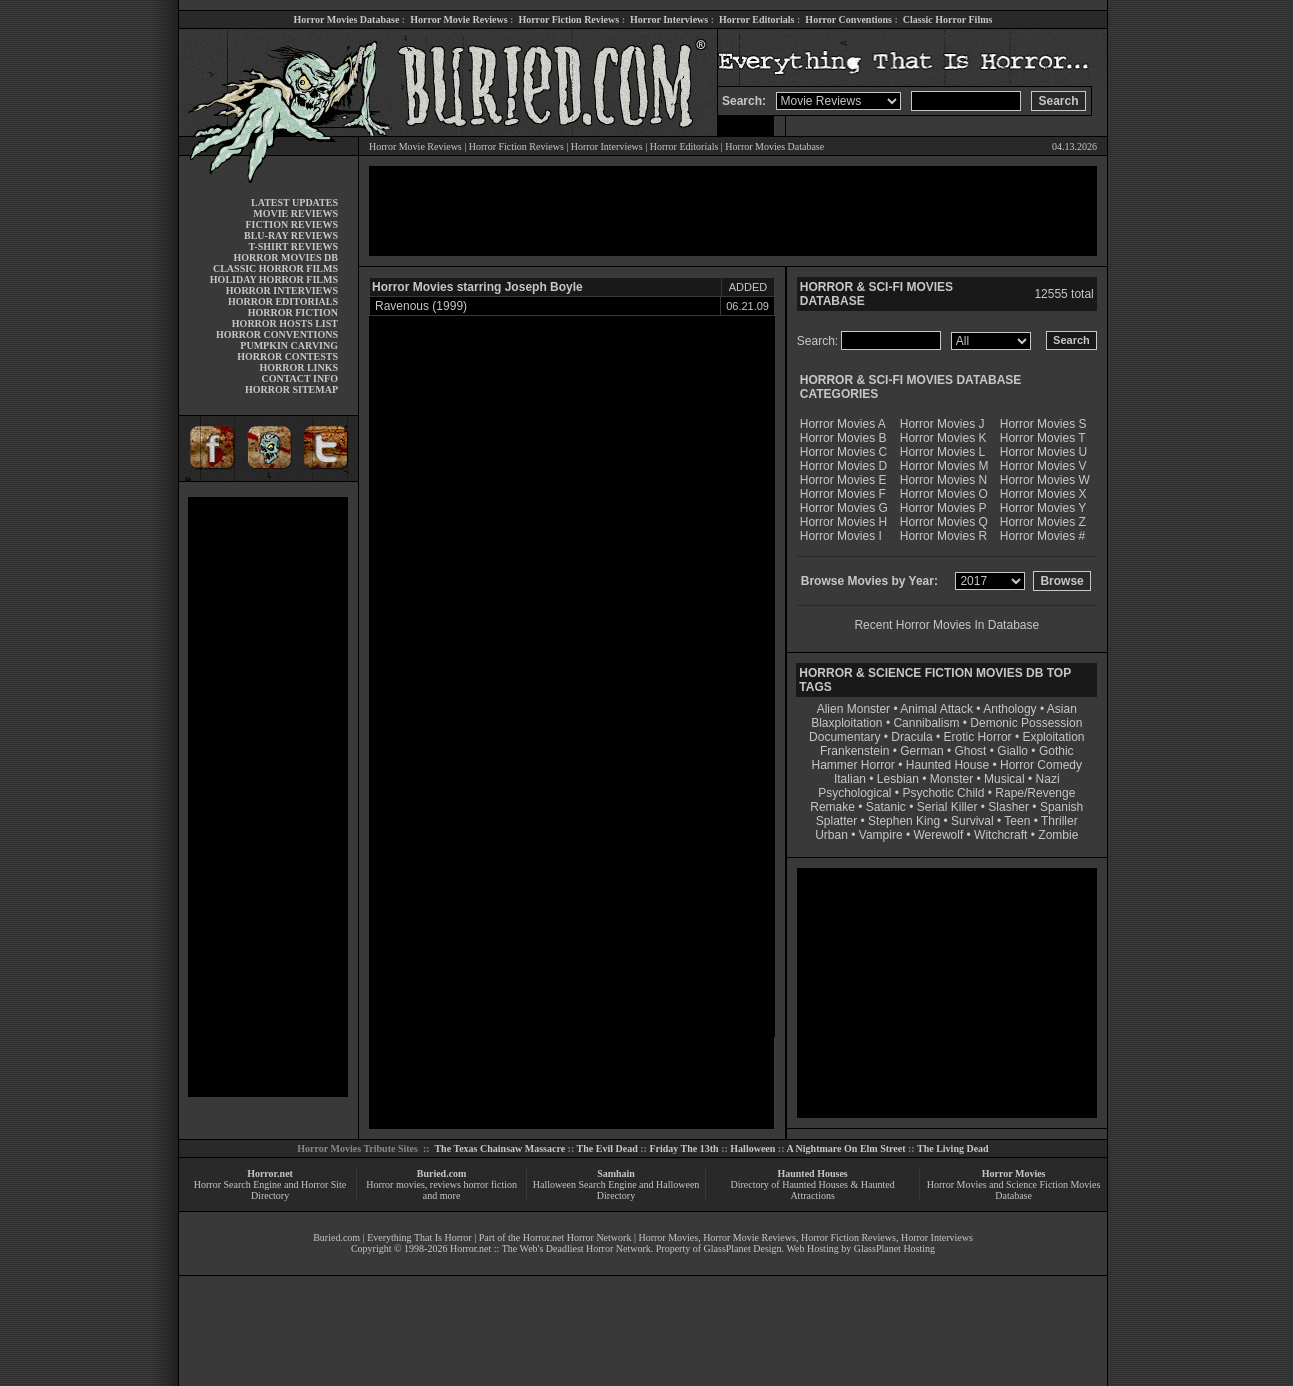  What do you see at coordinates (812, 1173) in the screenshot?
I see `Haunted Houses` at bounding box center [812, 1173].